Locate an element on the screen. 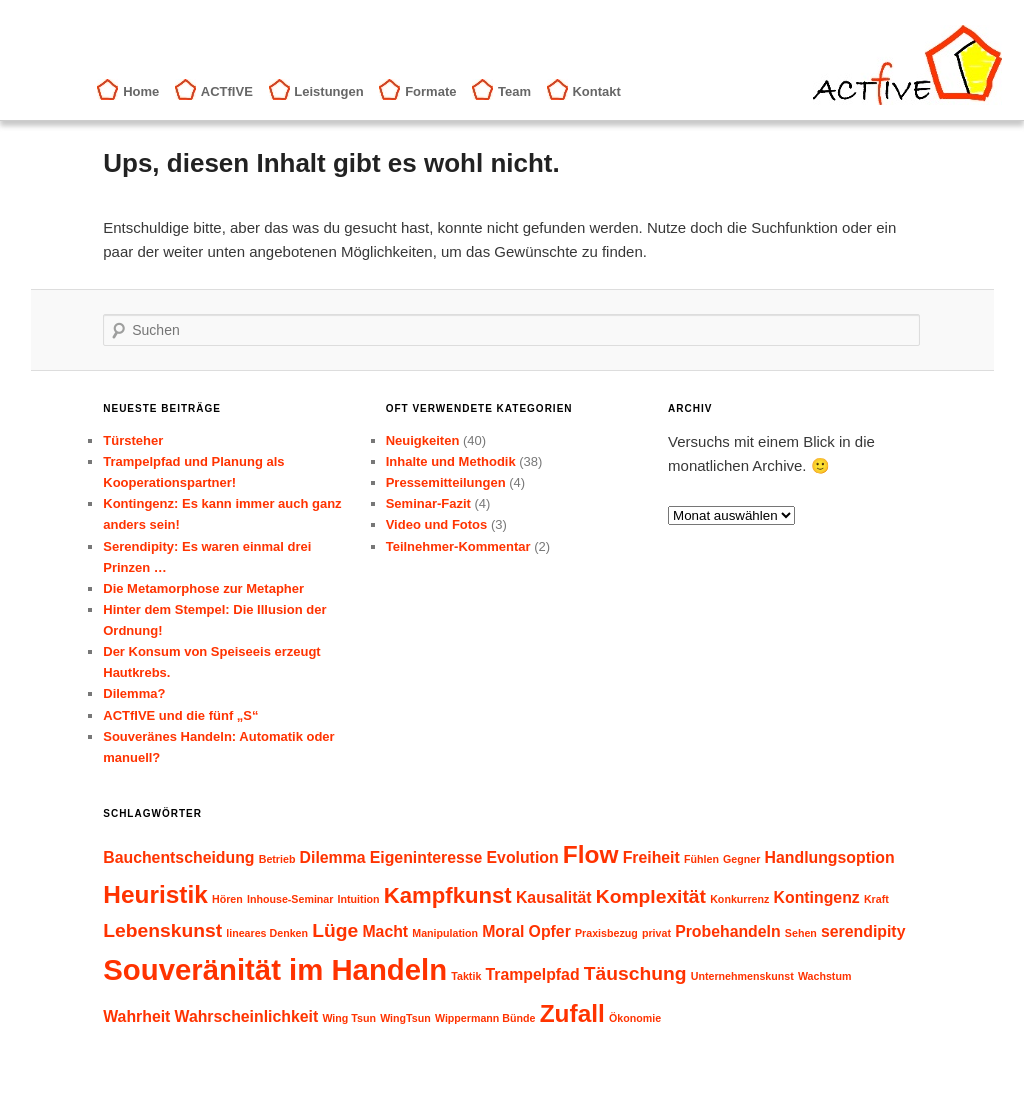 The height and width of the screenshot is (1096, 1024). Wahrheit [Wahrheit (2 Einträge)] is located at coordinates (136, 1016).